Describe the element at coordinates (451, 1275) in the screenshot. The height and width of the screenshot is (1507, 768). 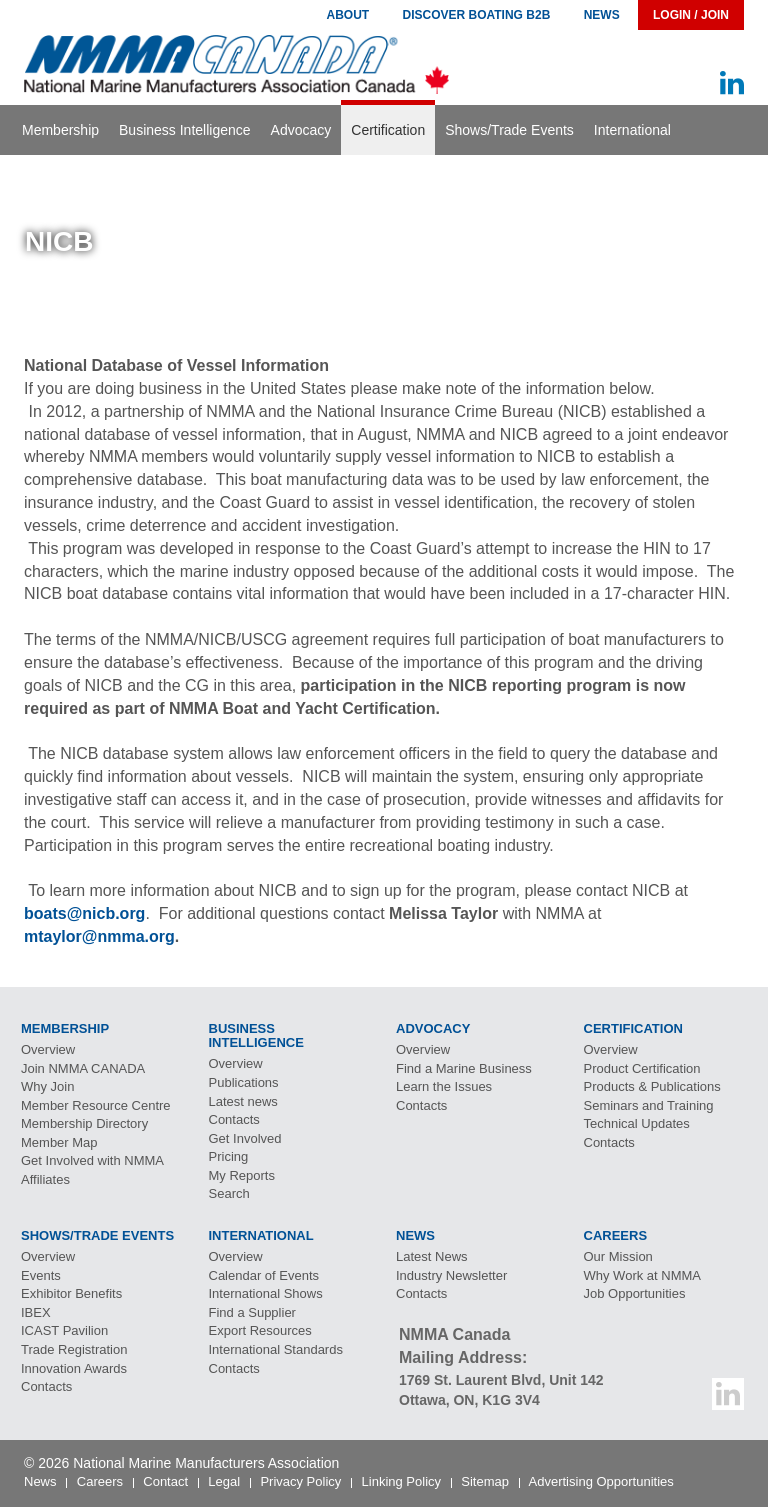
I see `Industry Newsletter` at that location.